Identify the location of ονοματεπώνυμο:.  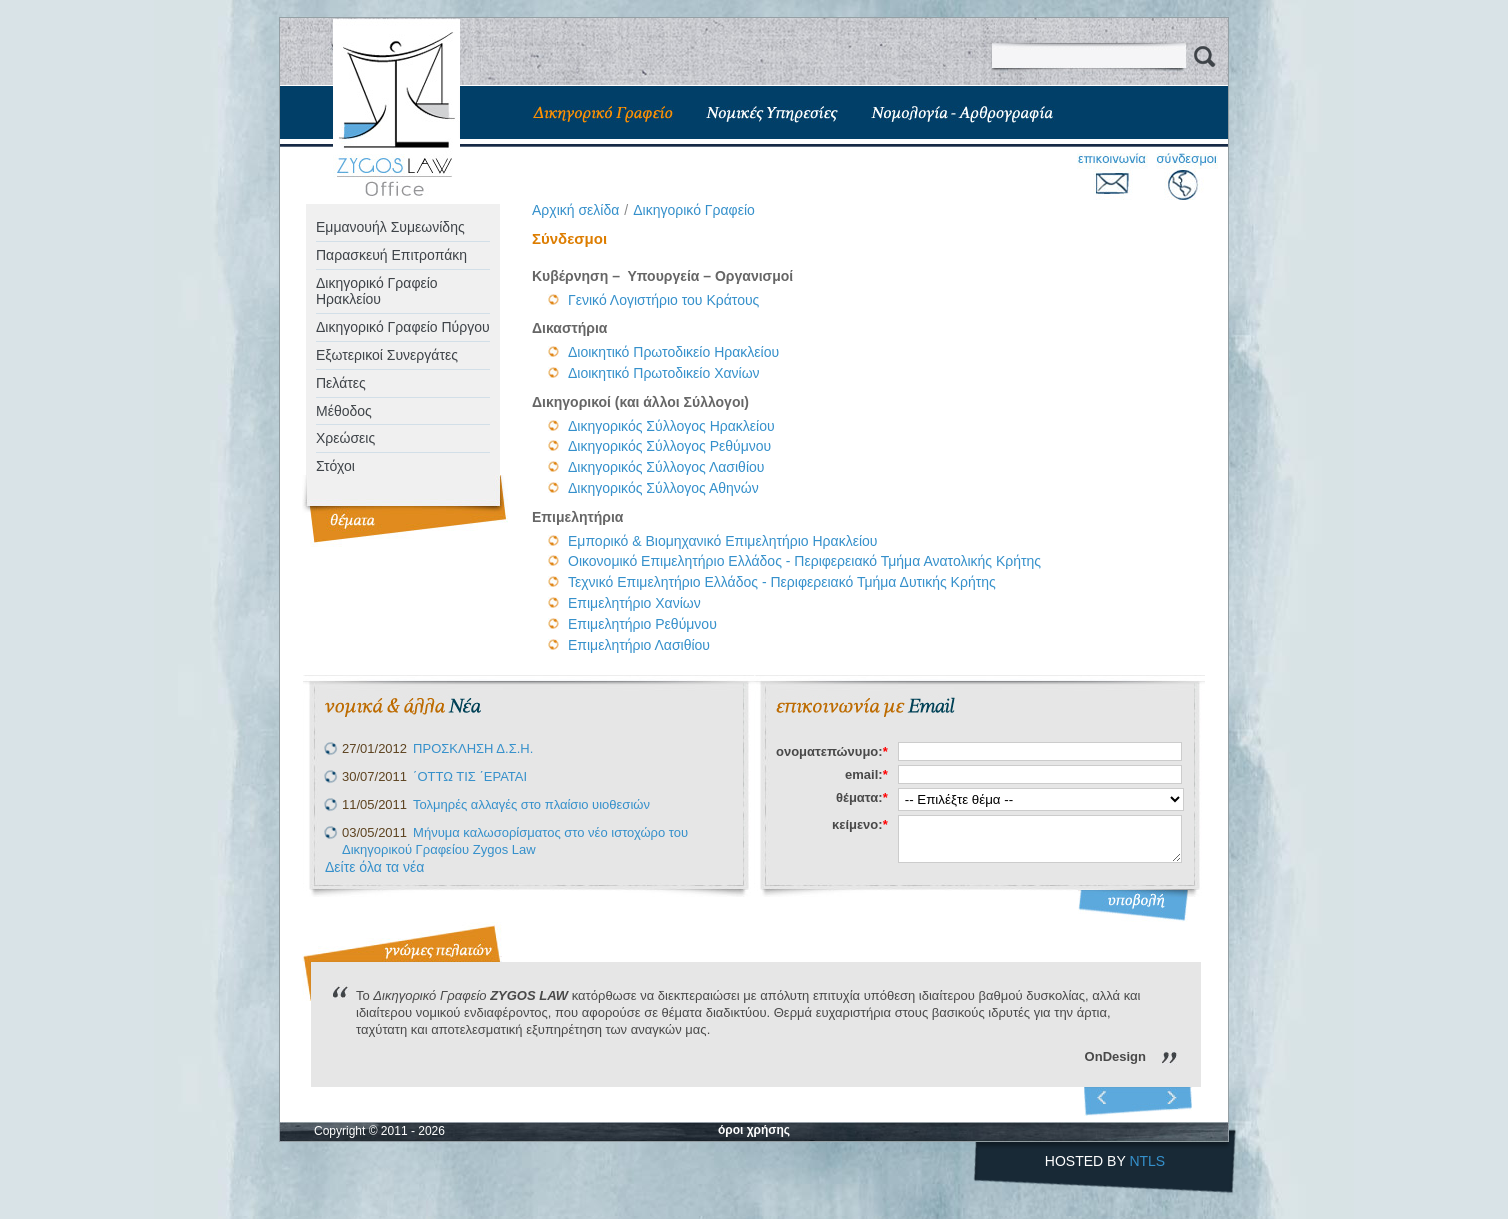
(832, 751).